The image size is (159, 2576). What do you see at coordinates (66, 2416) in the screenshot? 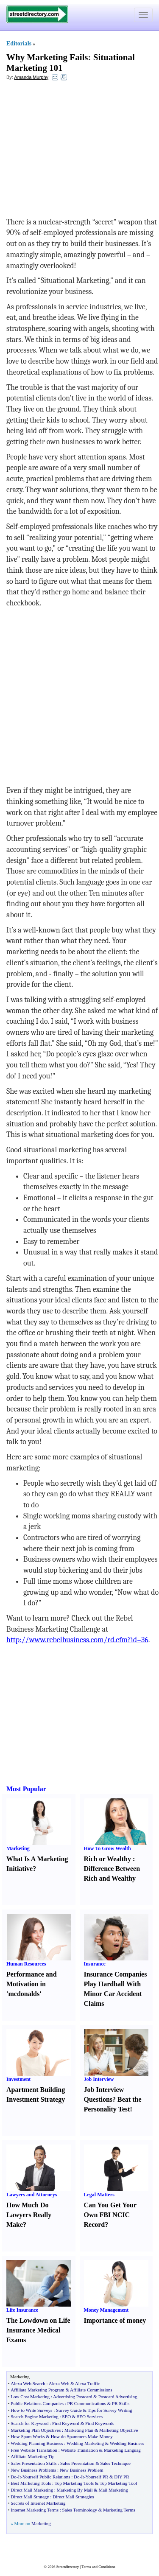
I see `SEO` at bounding box center [66, 2416].